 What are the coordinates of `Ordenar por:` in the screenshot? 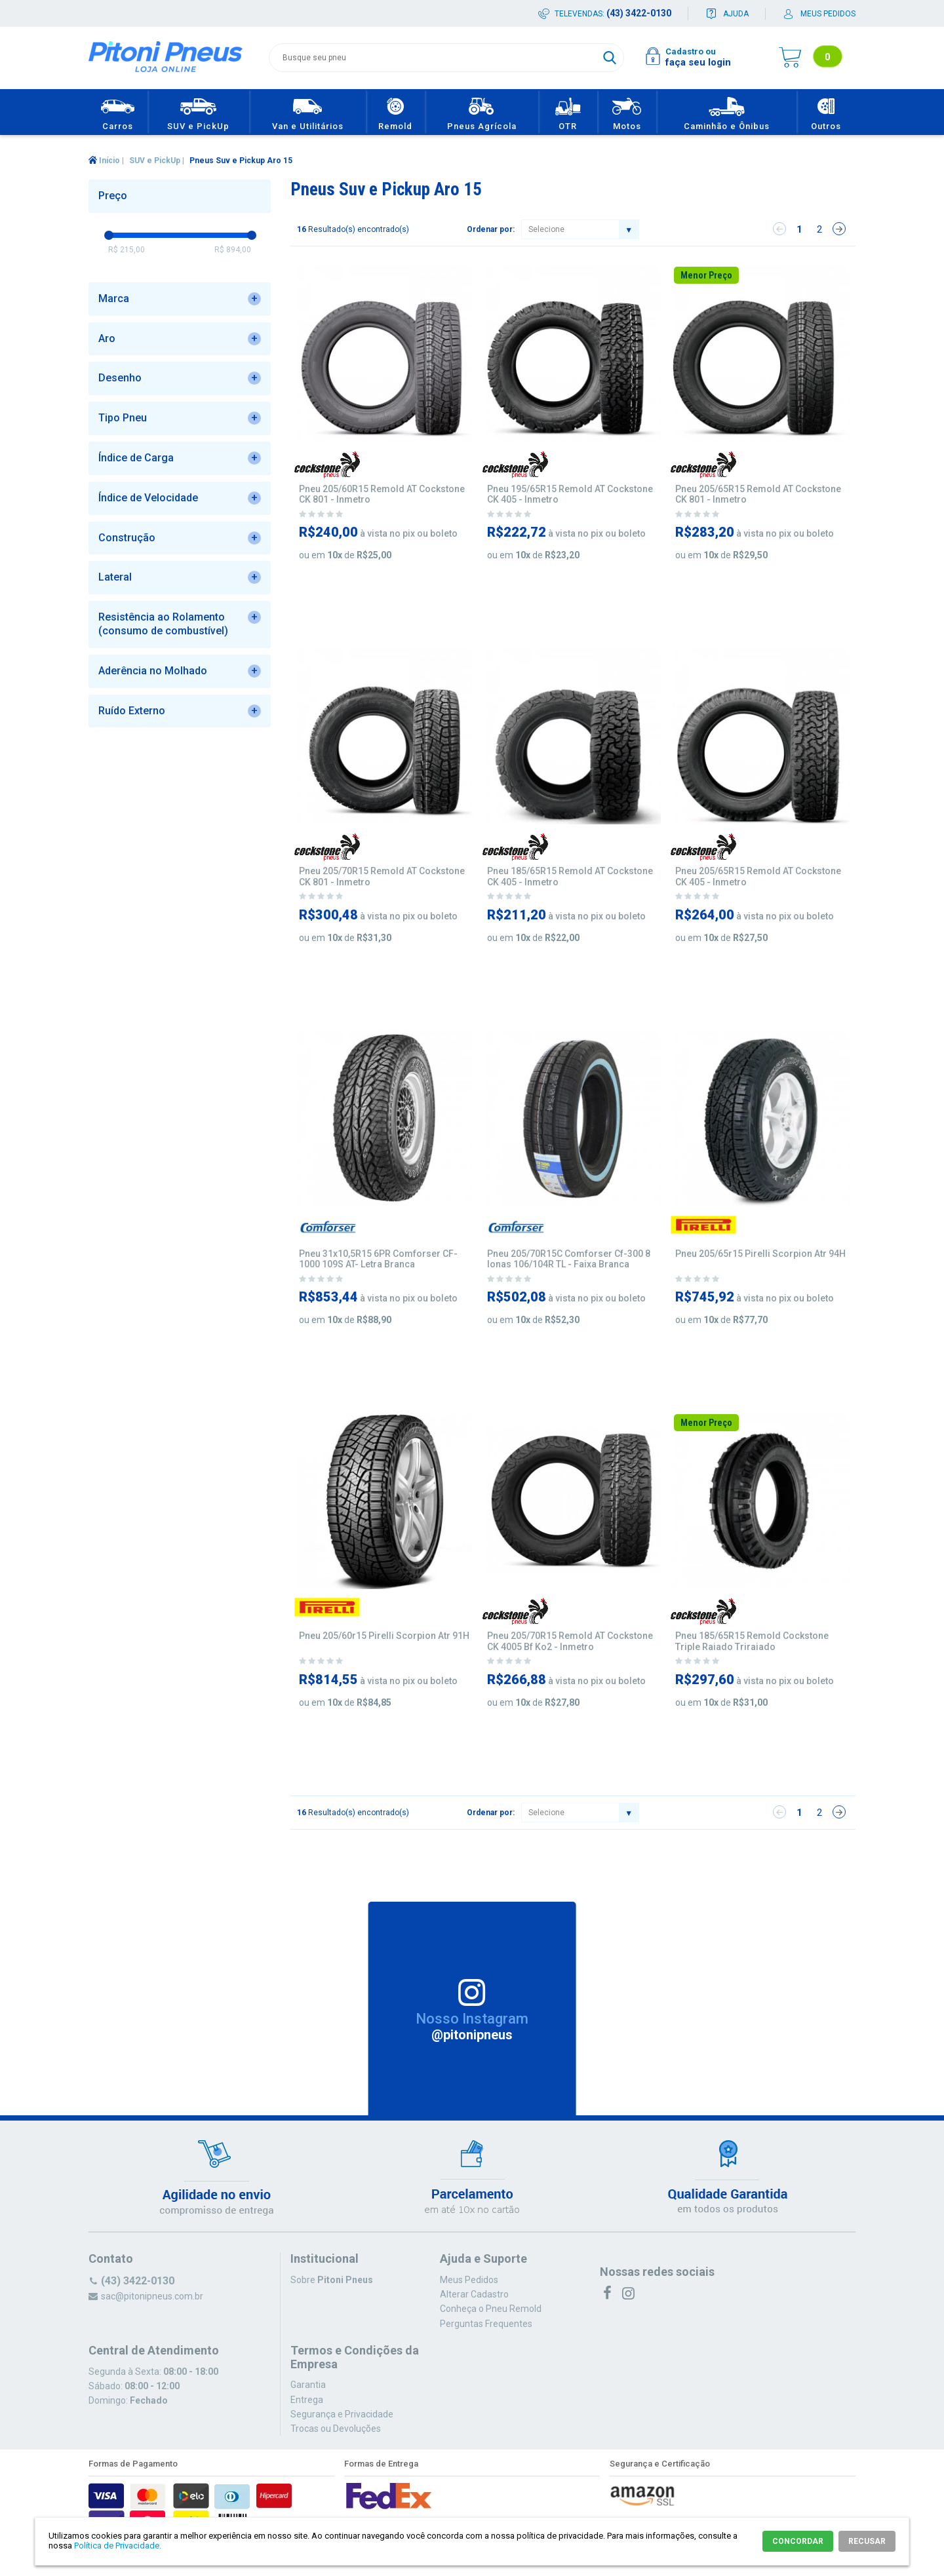 It's located at (491, 229).